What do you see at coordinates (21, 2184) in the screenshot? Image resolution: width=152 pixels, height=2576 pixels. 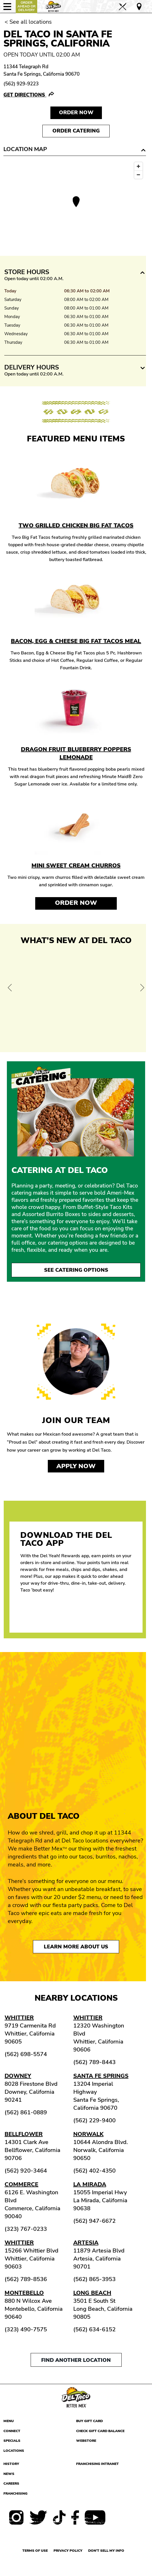 I see `Commerce` at bounding box center [21, 2184].